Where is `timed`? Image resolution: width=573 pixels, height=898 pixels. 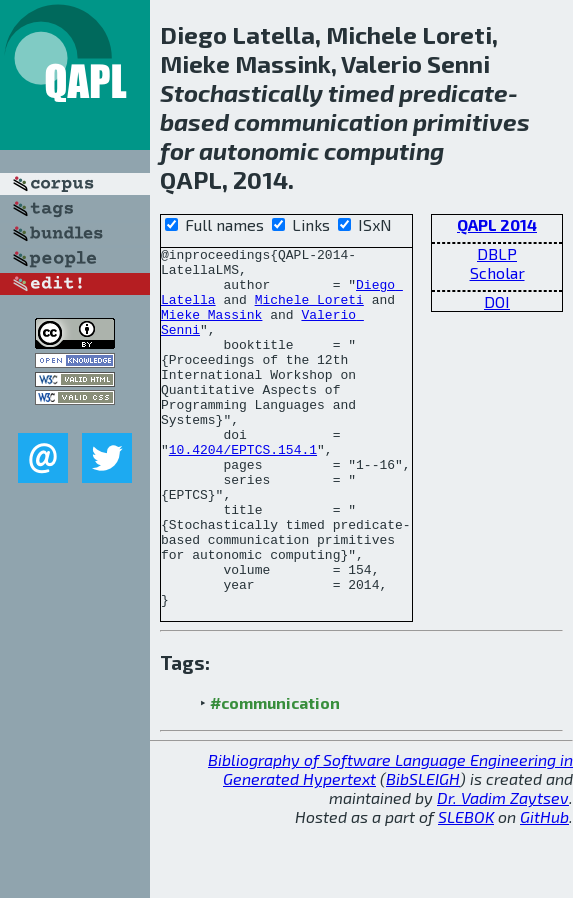 timed is located at coordinates (361, 92).